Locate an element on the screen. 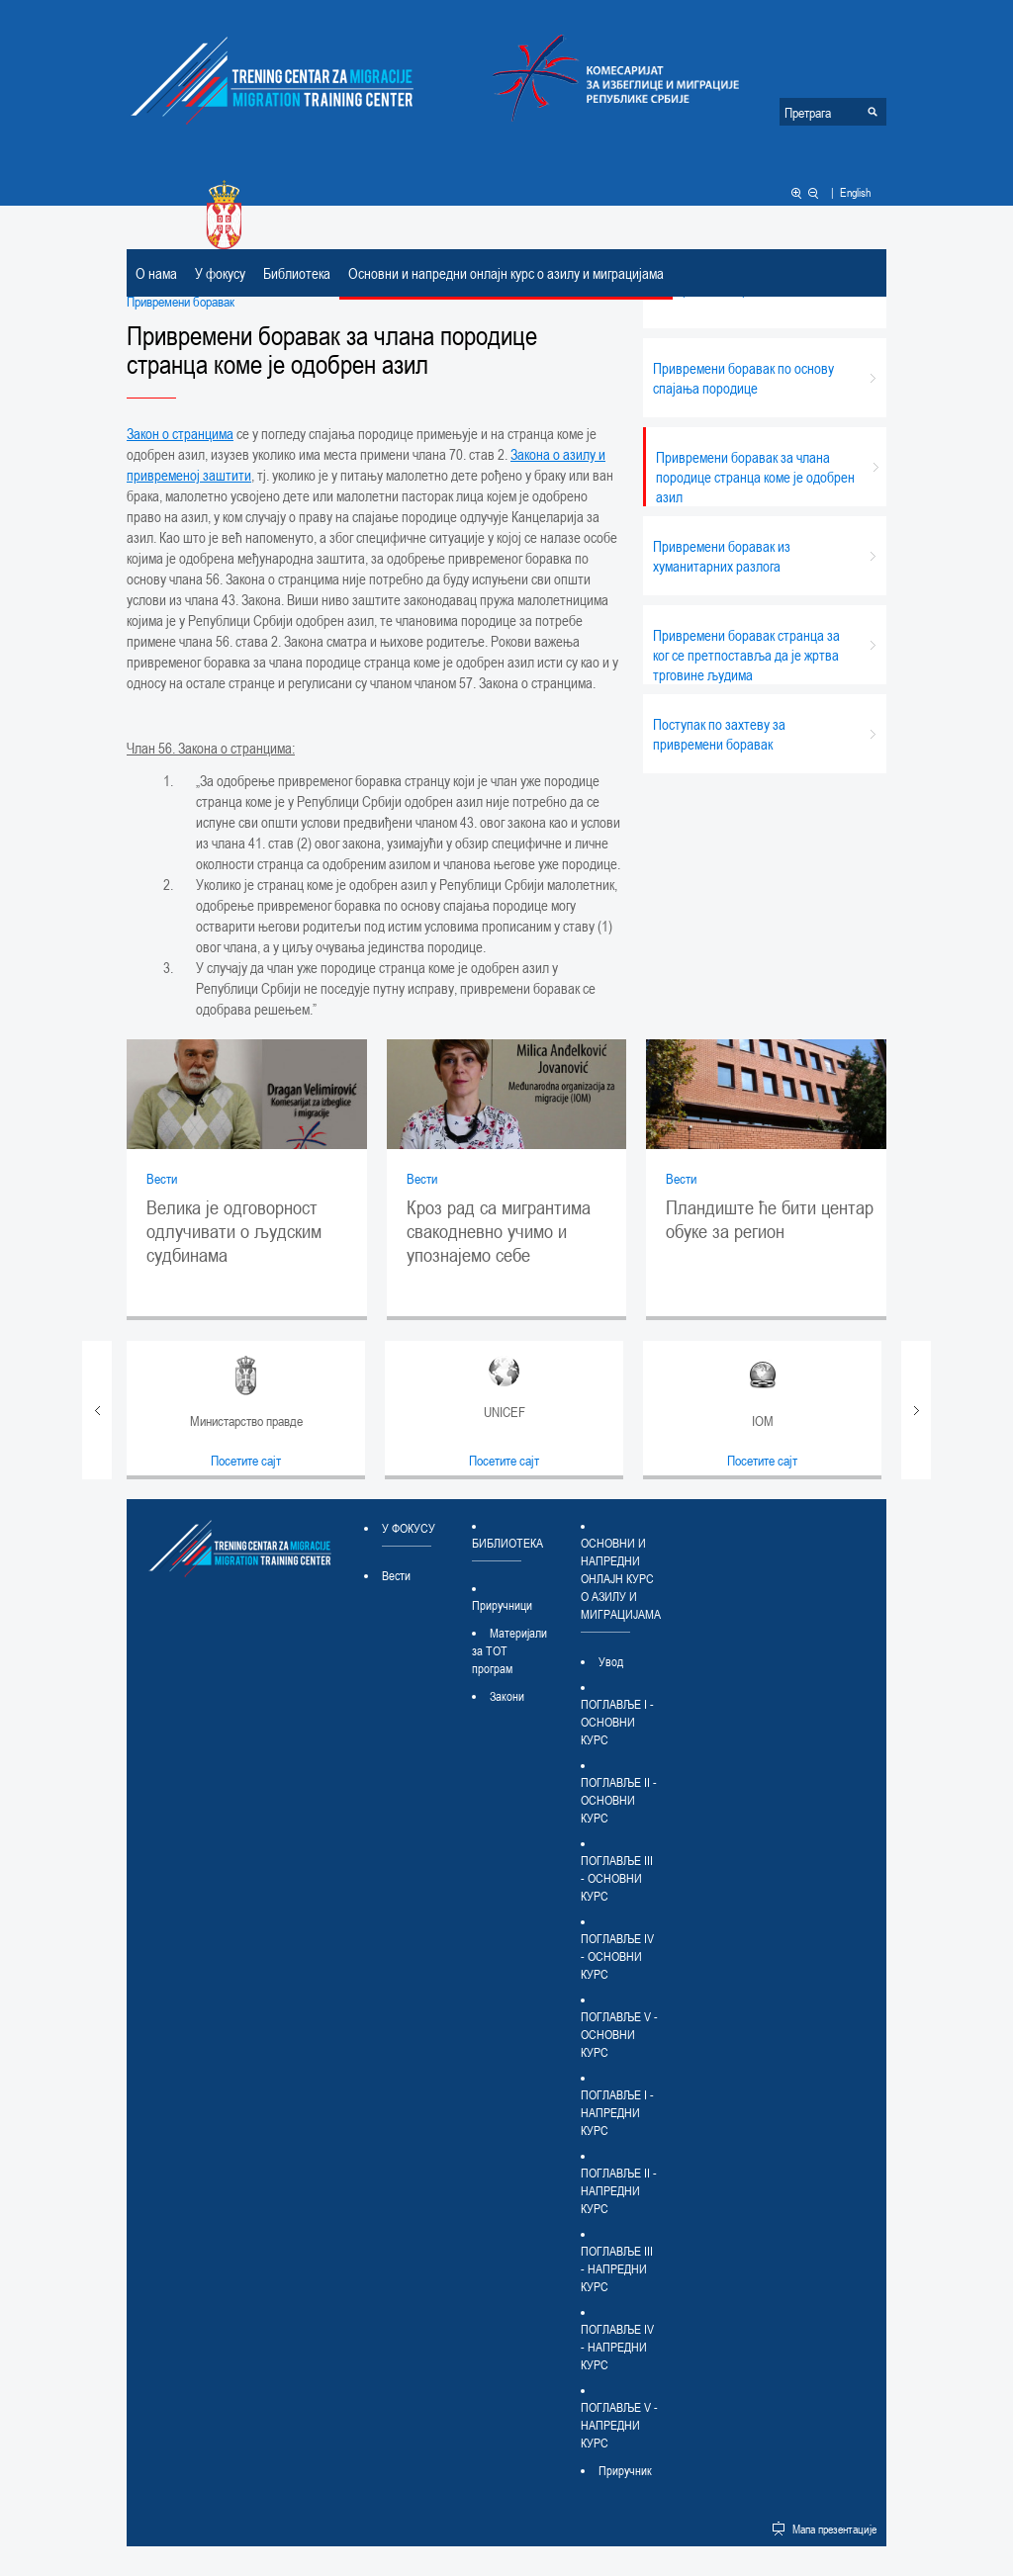 The image size is (1013, 2576). Посетите сајт is located at coordinates (246, 1460).